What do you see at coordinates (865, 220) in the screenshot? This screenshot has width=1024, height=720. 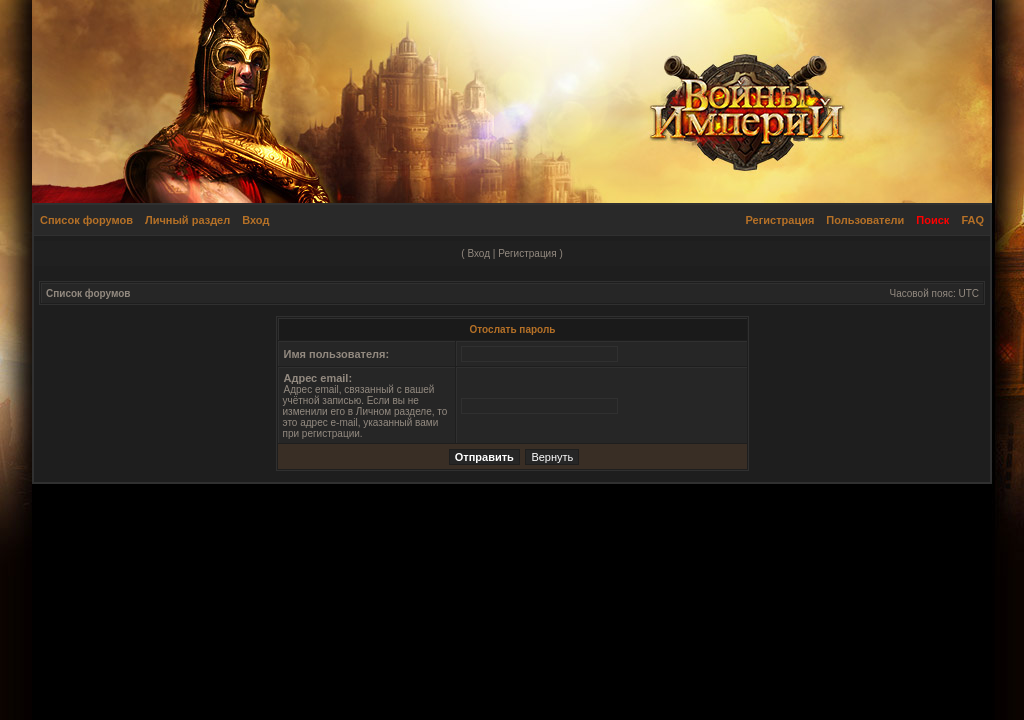 I see `Пользователи` at bounding box center [865, 220].